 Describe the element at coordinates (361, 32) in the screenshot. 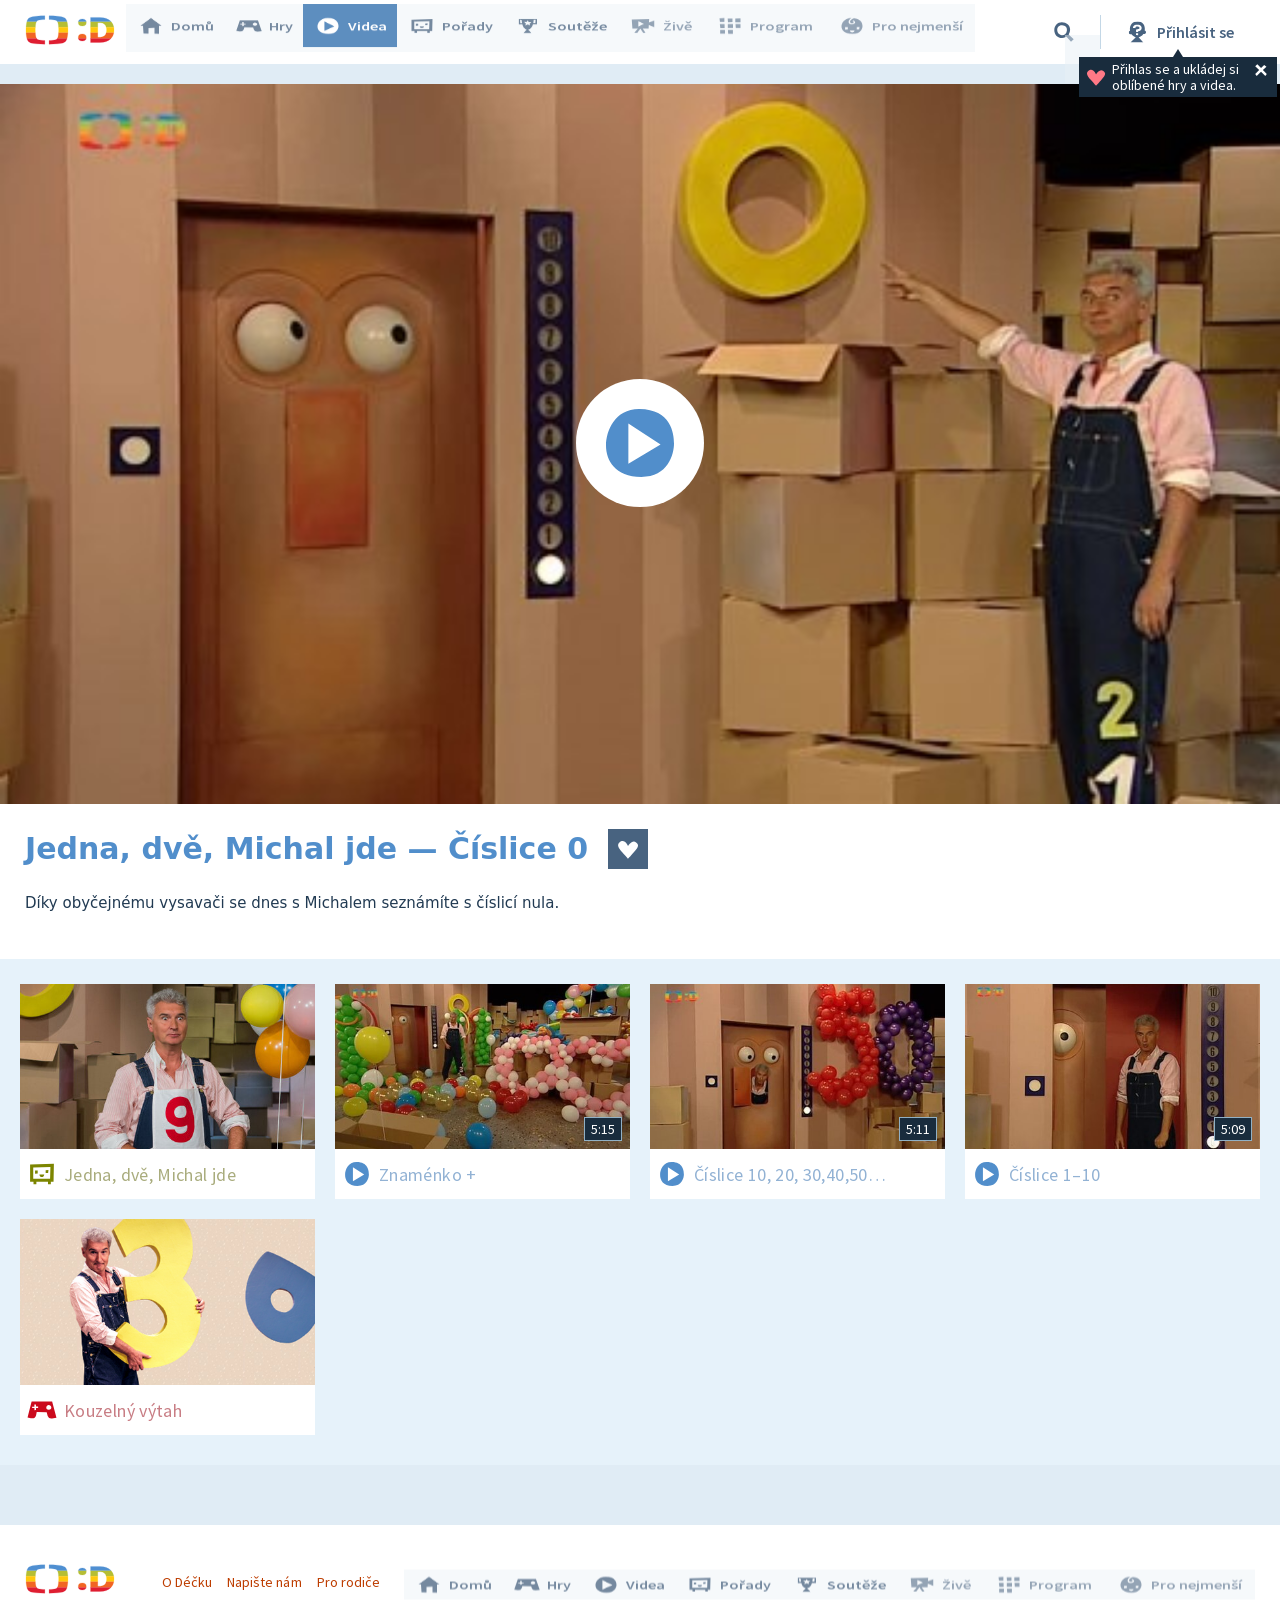

I see `Videa` at that location.